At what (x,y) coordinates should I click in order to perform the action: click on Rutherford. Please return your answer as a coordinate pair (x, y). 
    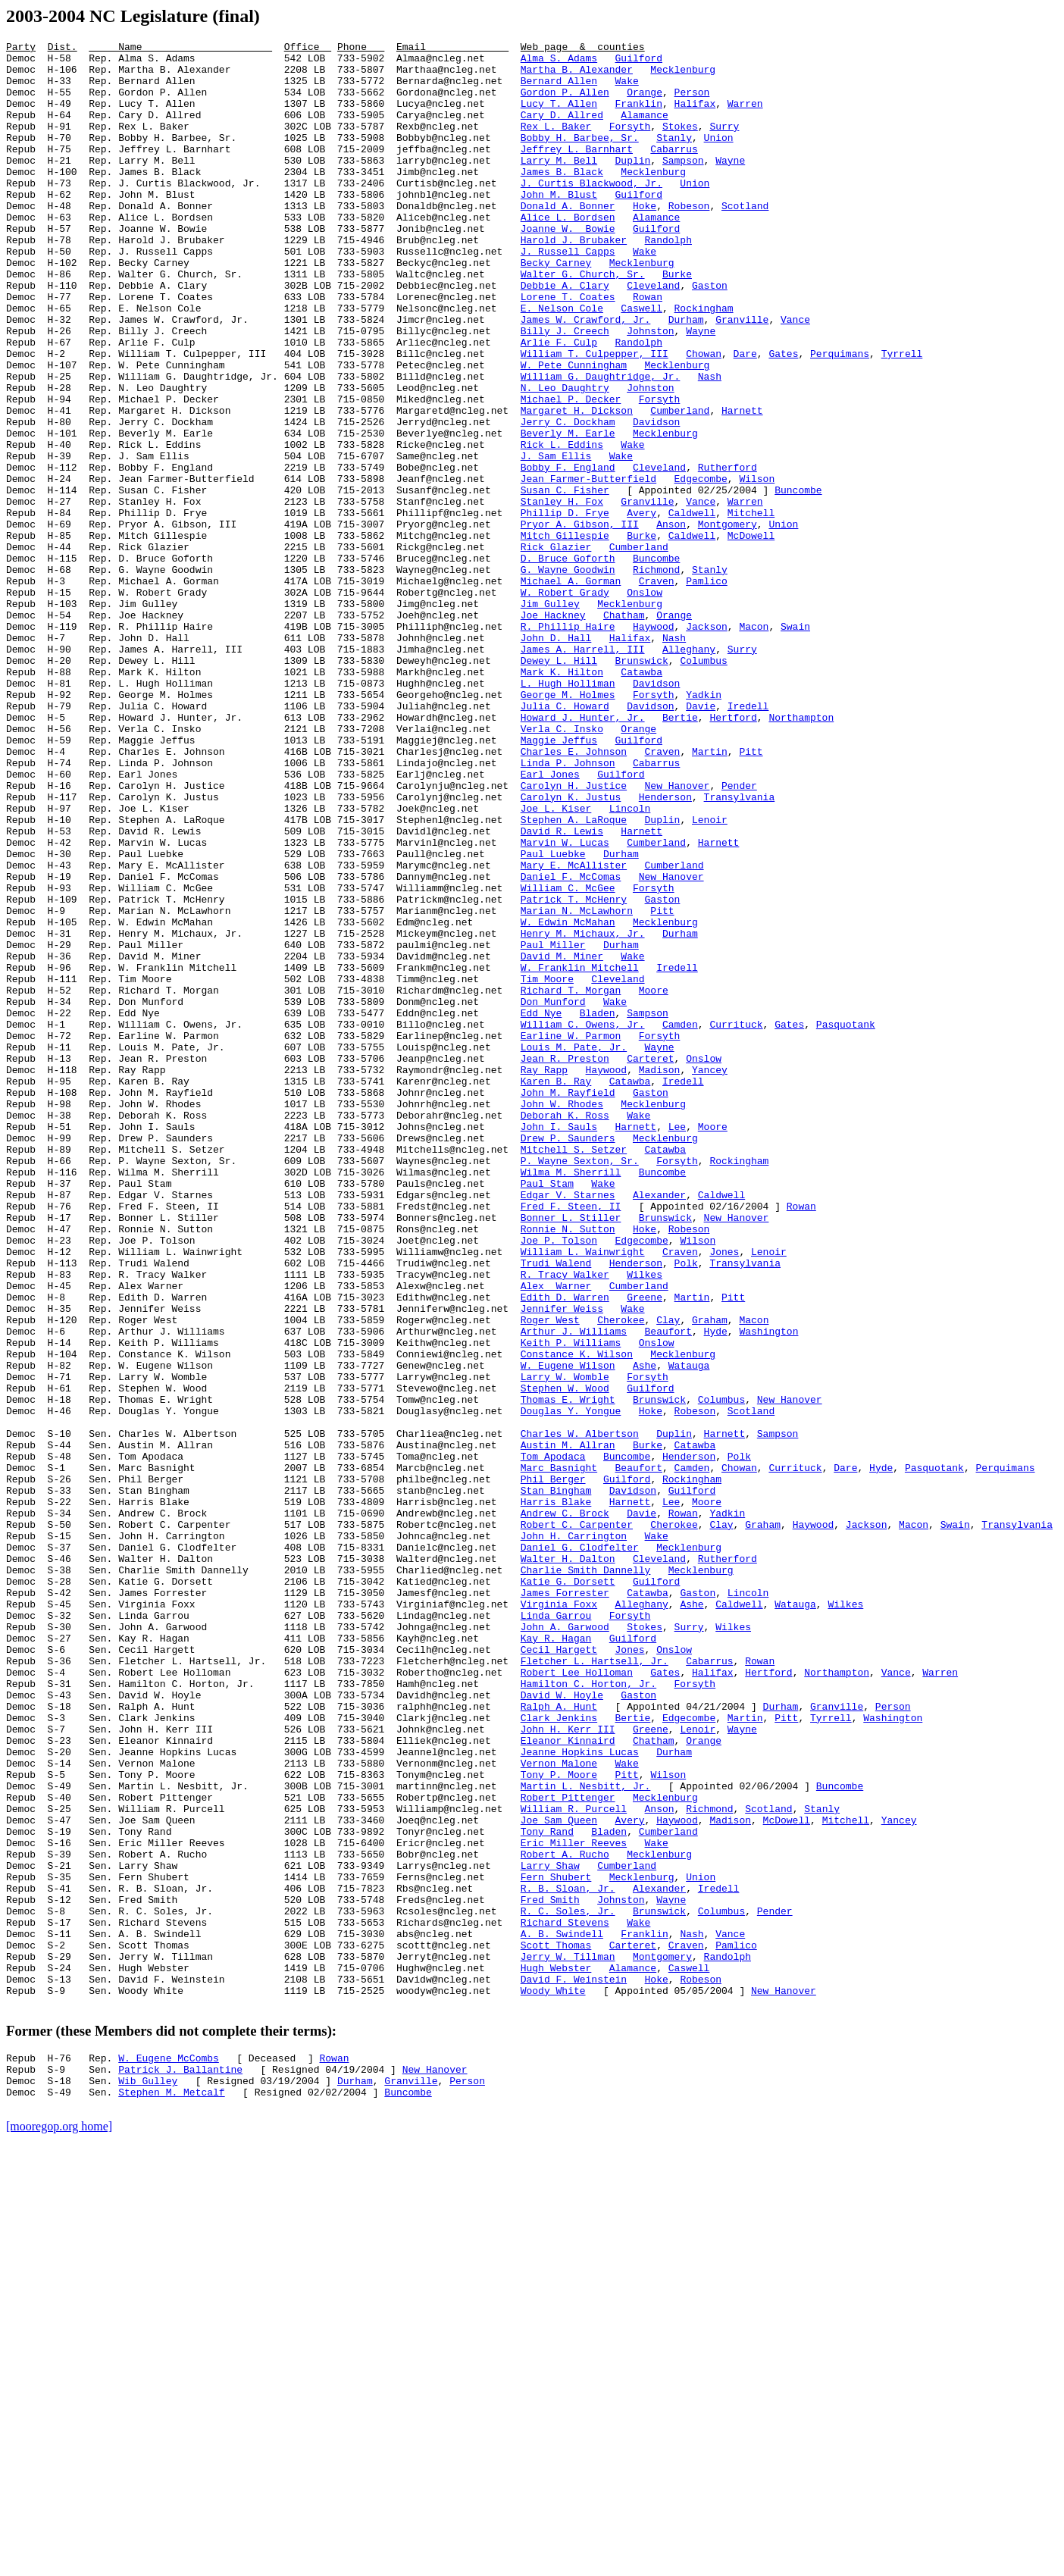
    Looking at the image, I should click on (727, 553).